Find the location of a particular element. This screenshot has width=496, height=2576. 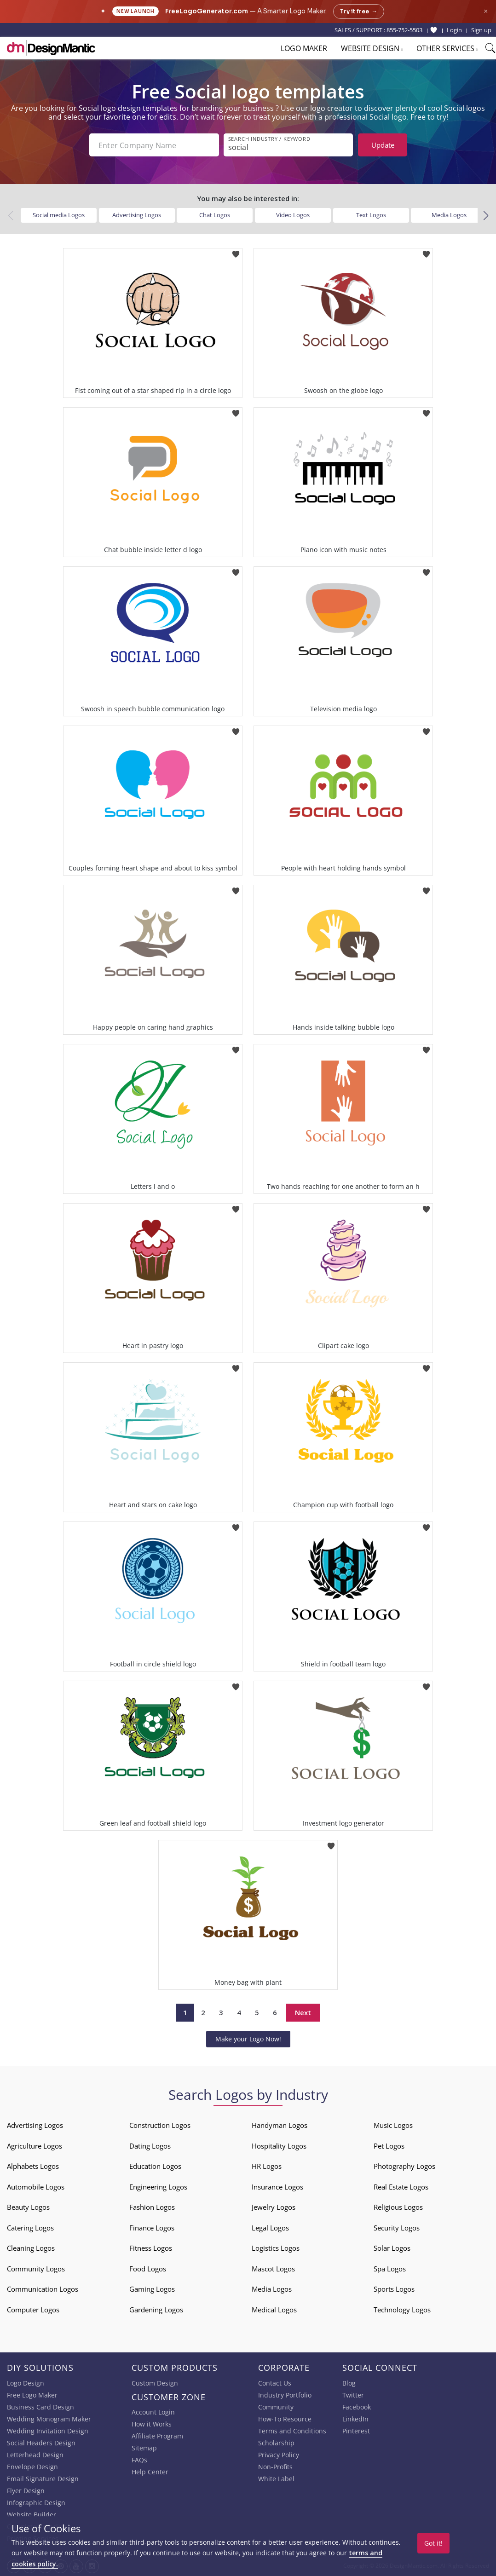

855-752-5503 is located at coordinates (404, 30).